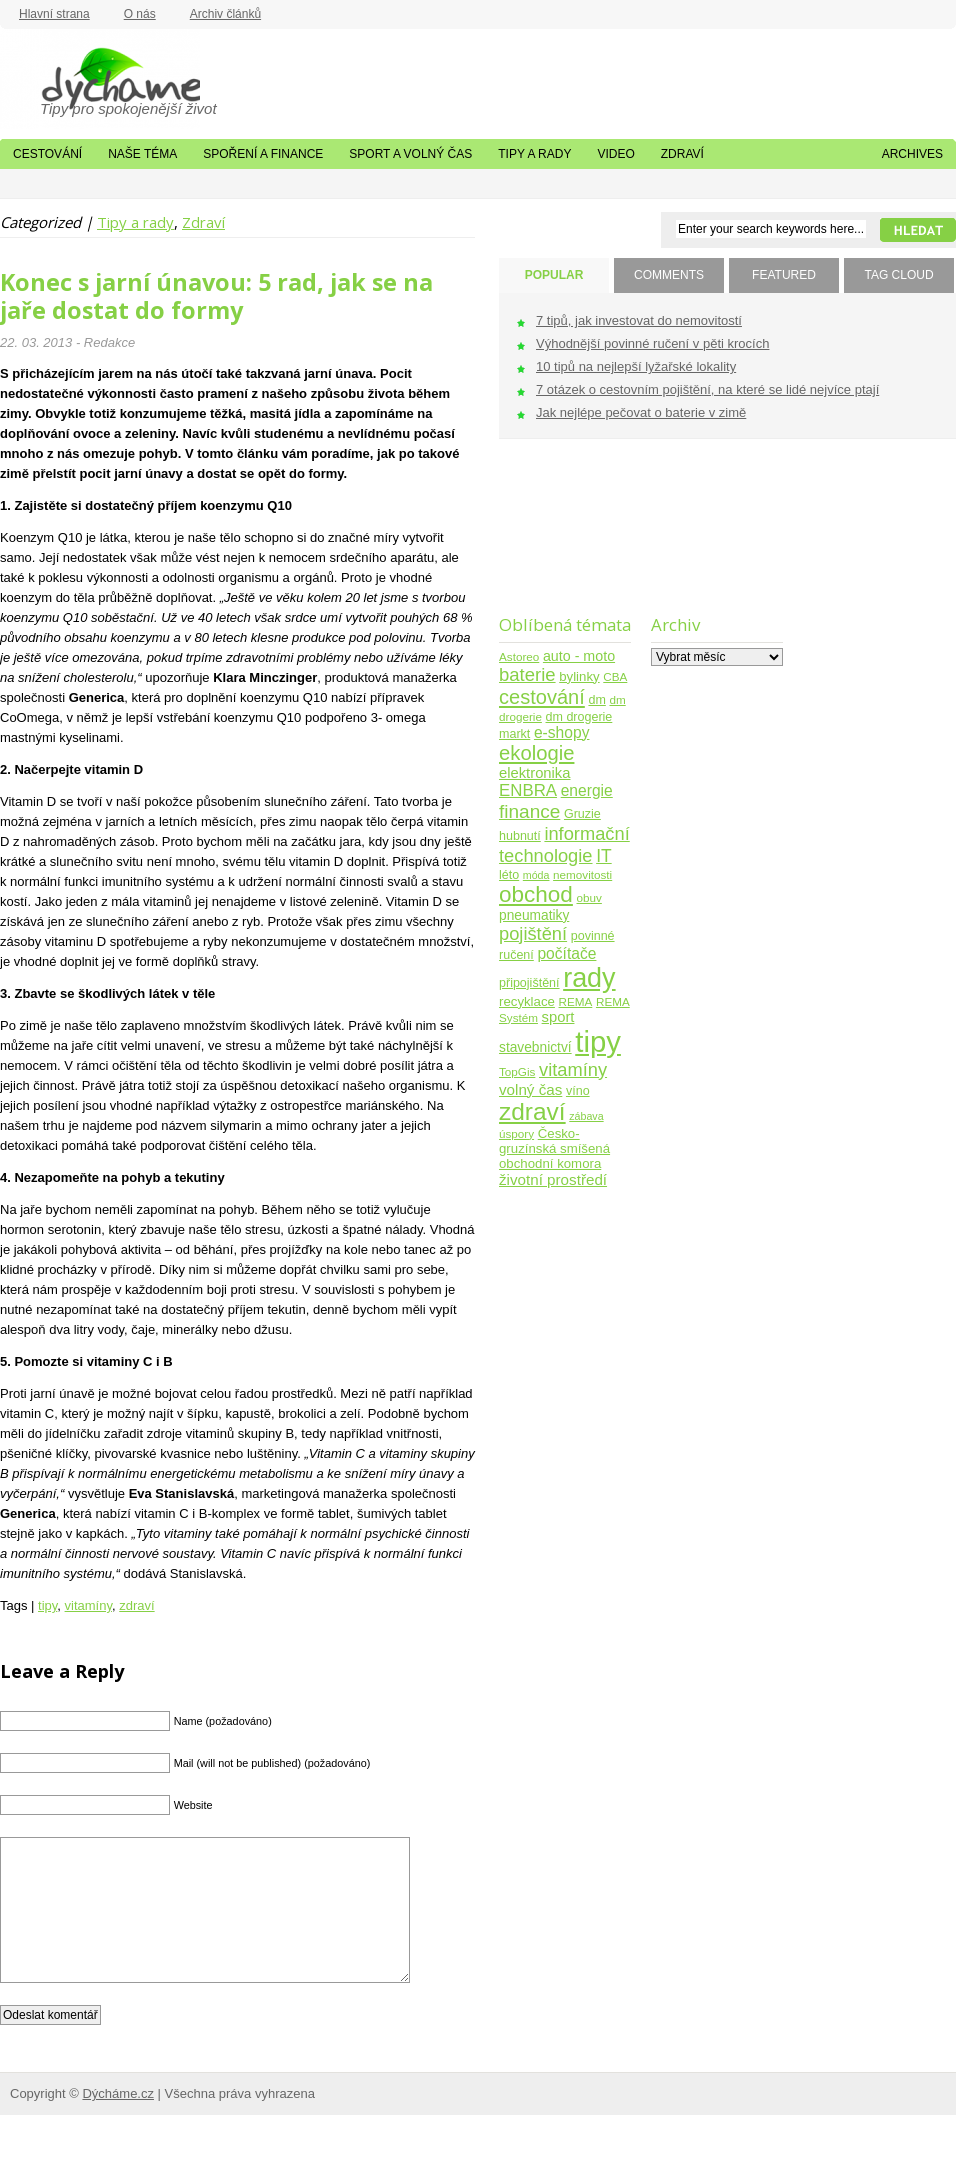 The width and height of the screenshot is (956, 2165). Describe the element at coordinates (636, 366) in the screenshot. I see `10 tipů na nejlepší lyžařské lokality` at that location.